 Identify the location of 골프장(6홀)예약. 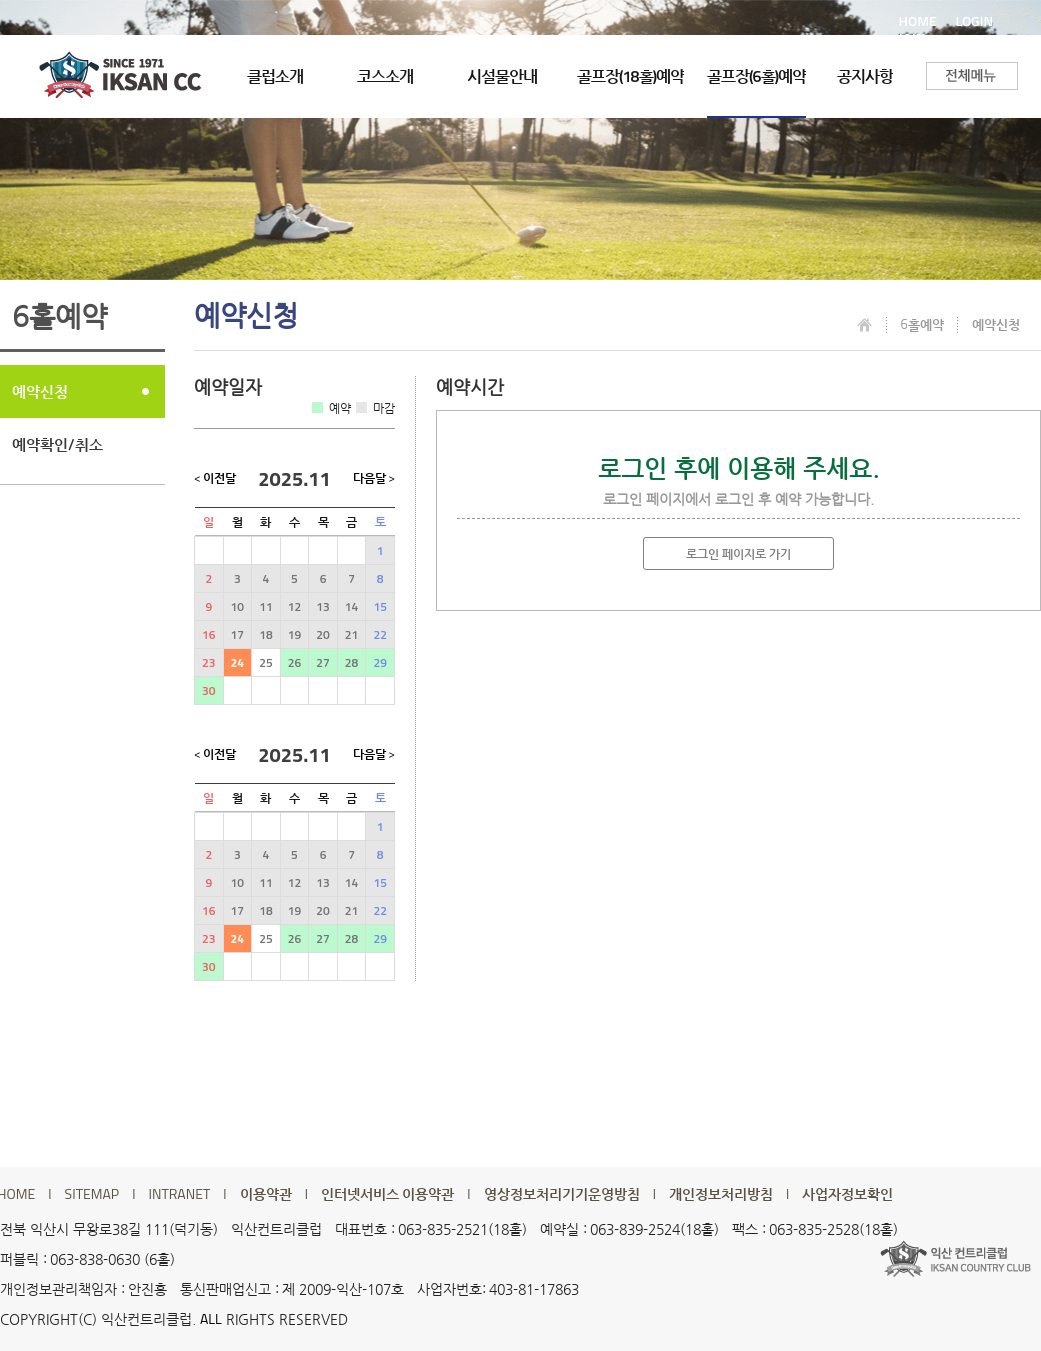
(756, 76).